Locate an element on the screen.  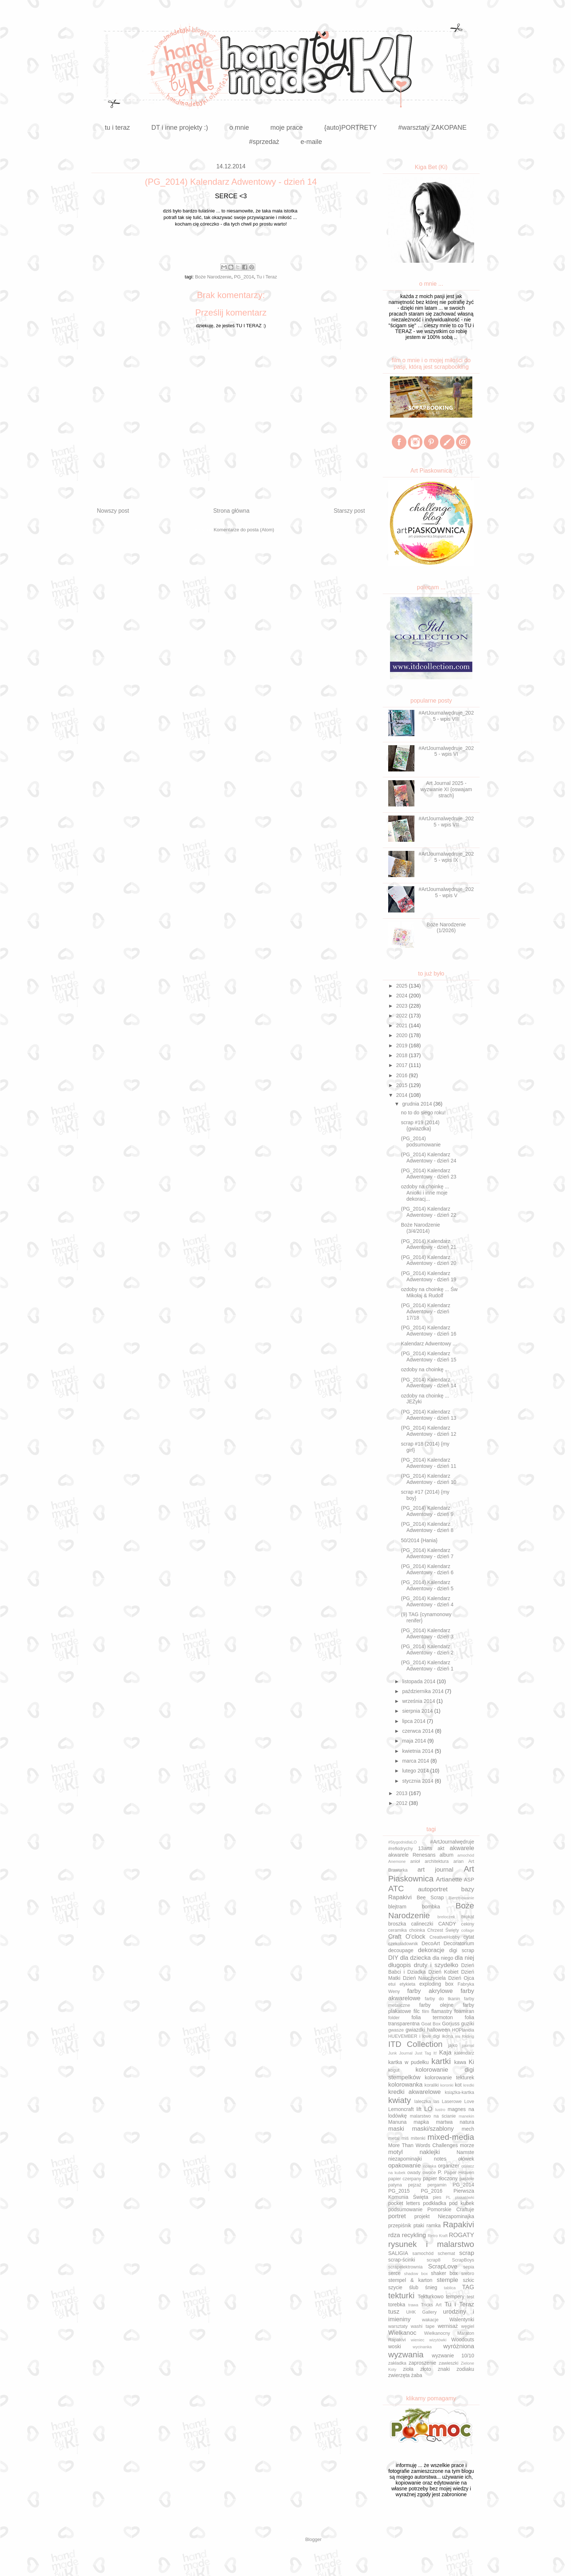
Ki is located at coordinates (471, 2062).